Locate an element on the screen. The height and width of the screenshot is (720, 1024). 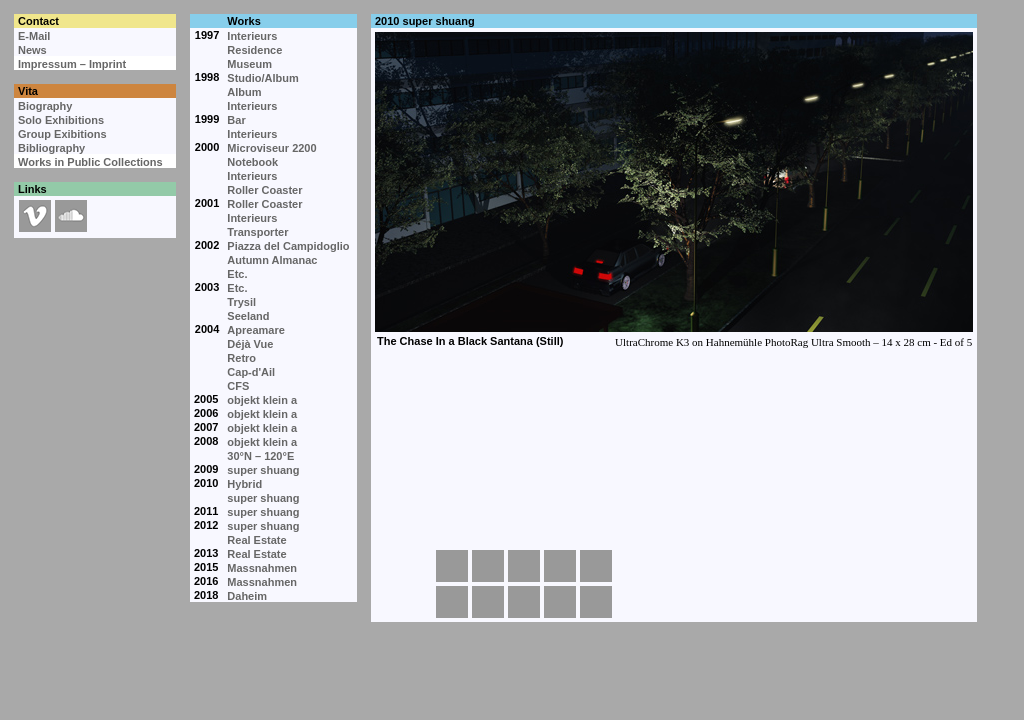
Hybrid is located at coordinates (244, 484).